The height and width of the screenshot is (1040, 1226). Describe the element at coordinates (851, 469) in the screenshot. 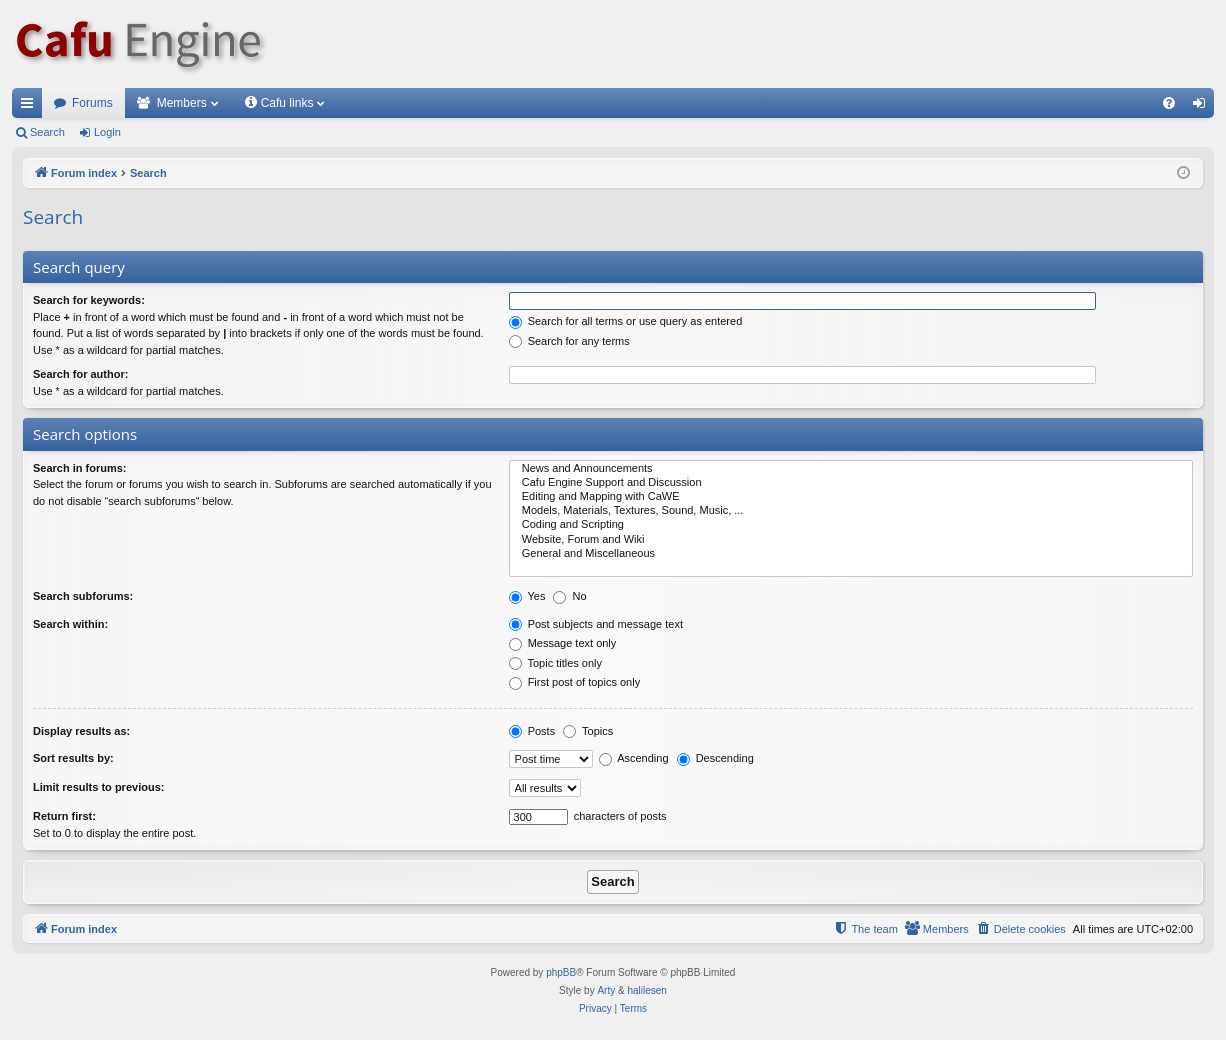

I see `News and Announcements` at that location.